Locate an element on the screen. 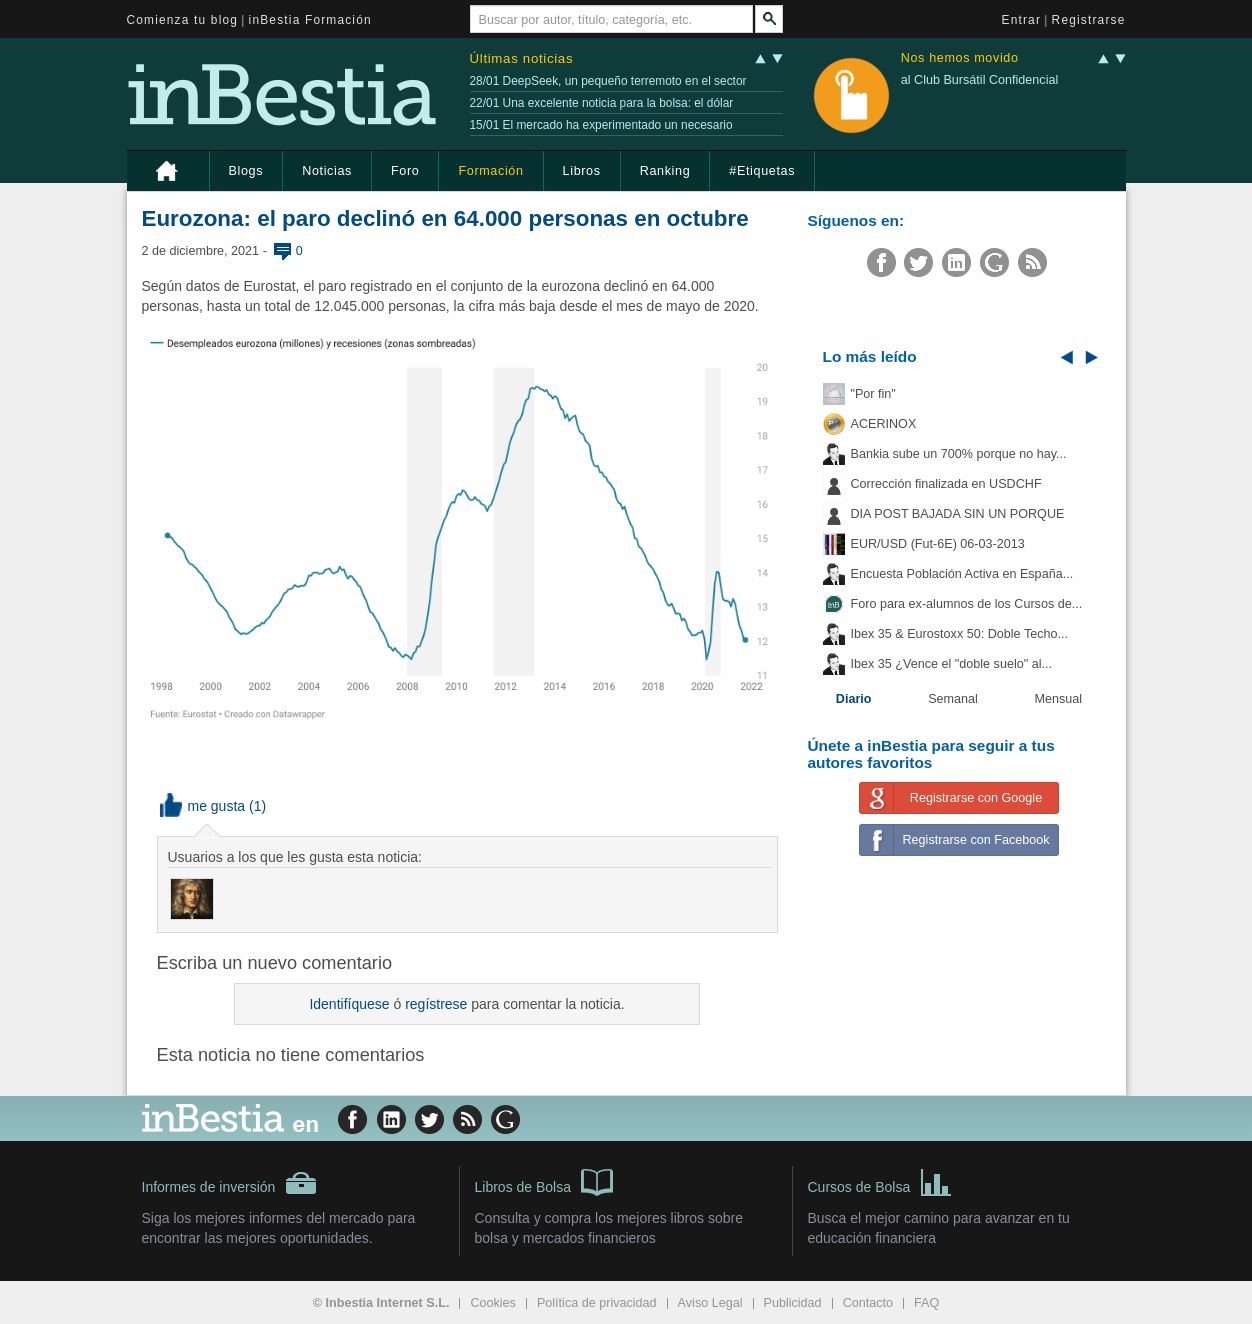 This screenshot has height=1324, width=1252. Comienza tu blog is located at coordinates (183, 20).